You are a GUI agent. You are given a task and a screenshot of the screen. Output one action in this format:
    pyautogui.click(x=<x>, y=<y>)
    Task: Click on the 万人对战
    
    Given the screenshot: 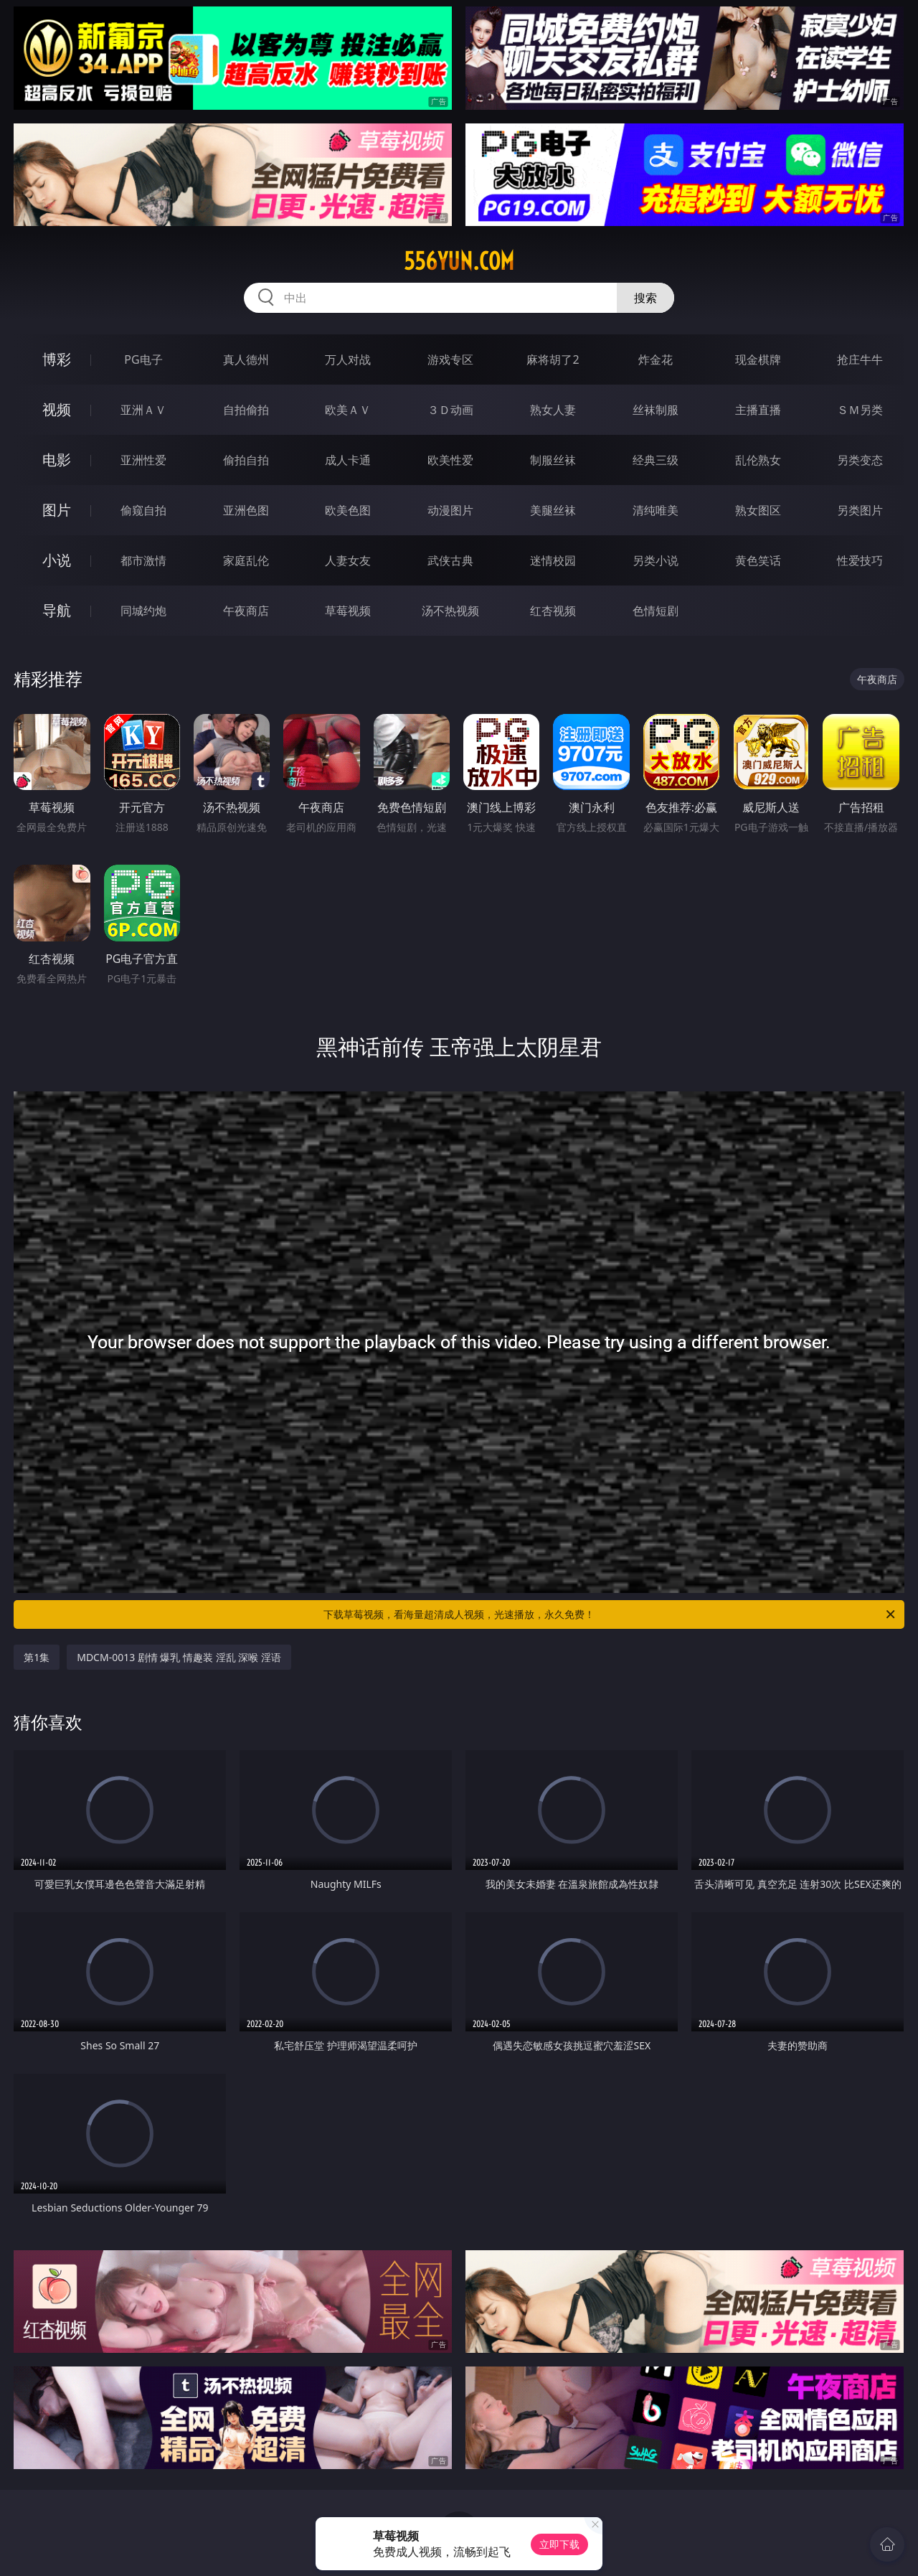 What is the action you would take?
    pyautogui.click(x=348, y=359)
    